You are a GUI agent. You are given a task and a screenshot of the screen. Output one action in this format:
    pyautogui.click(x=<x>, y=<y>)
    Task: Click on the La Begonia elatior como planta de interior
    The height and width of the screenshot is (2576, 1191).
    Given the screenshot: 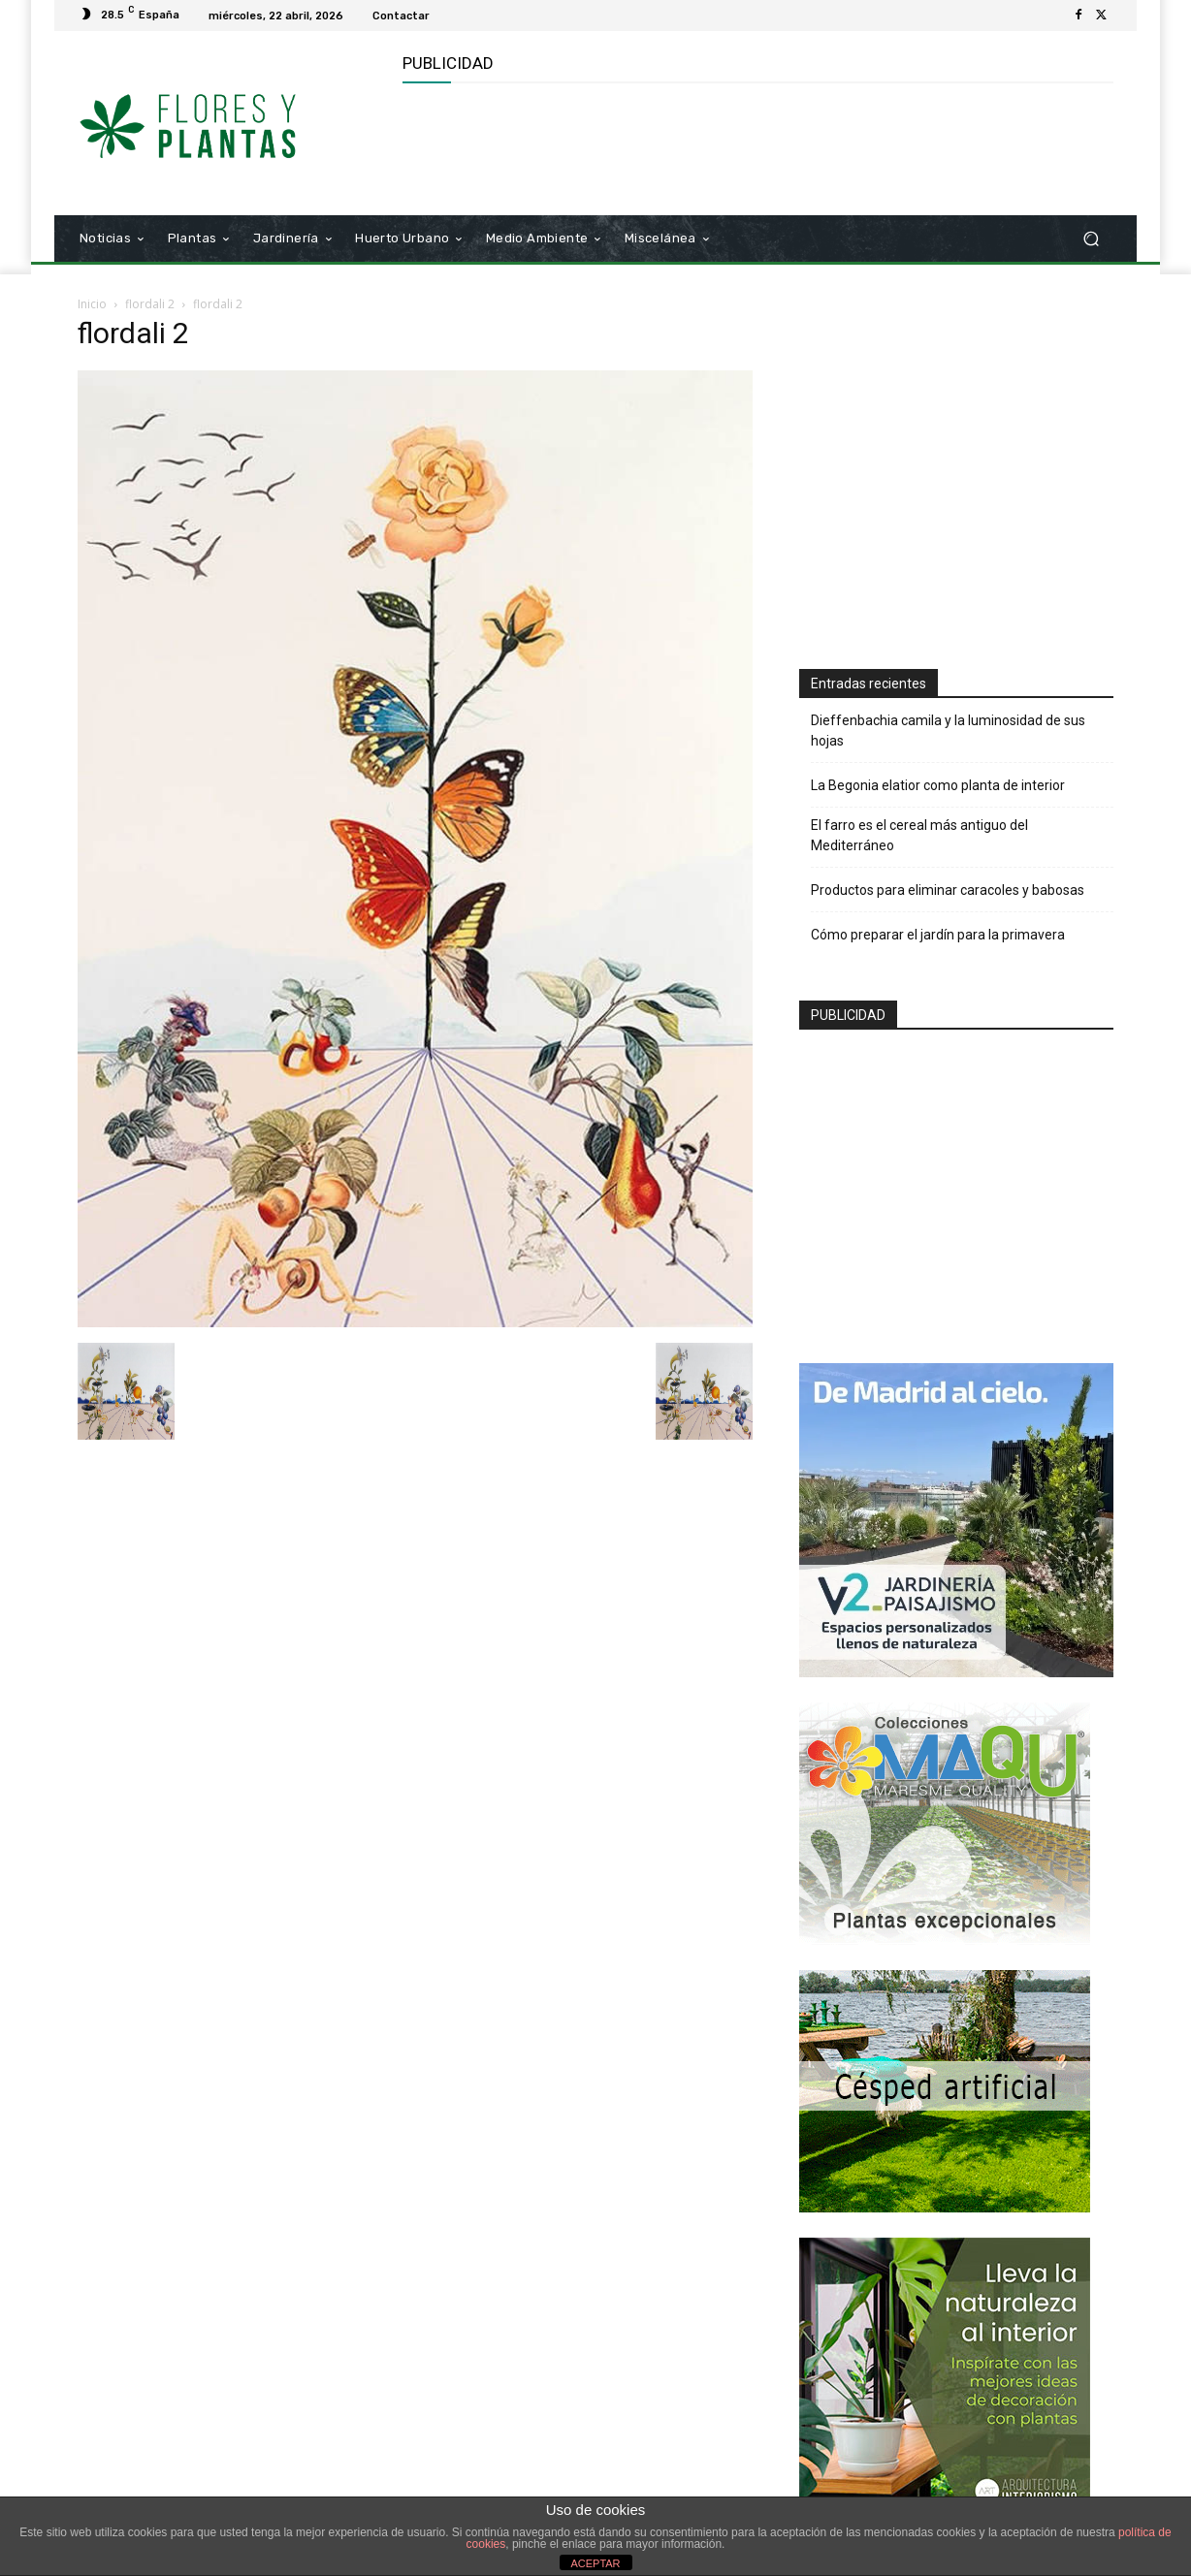 What is the action you would take?
    pyautogui.click(x=938, y=785)
    